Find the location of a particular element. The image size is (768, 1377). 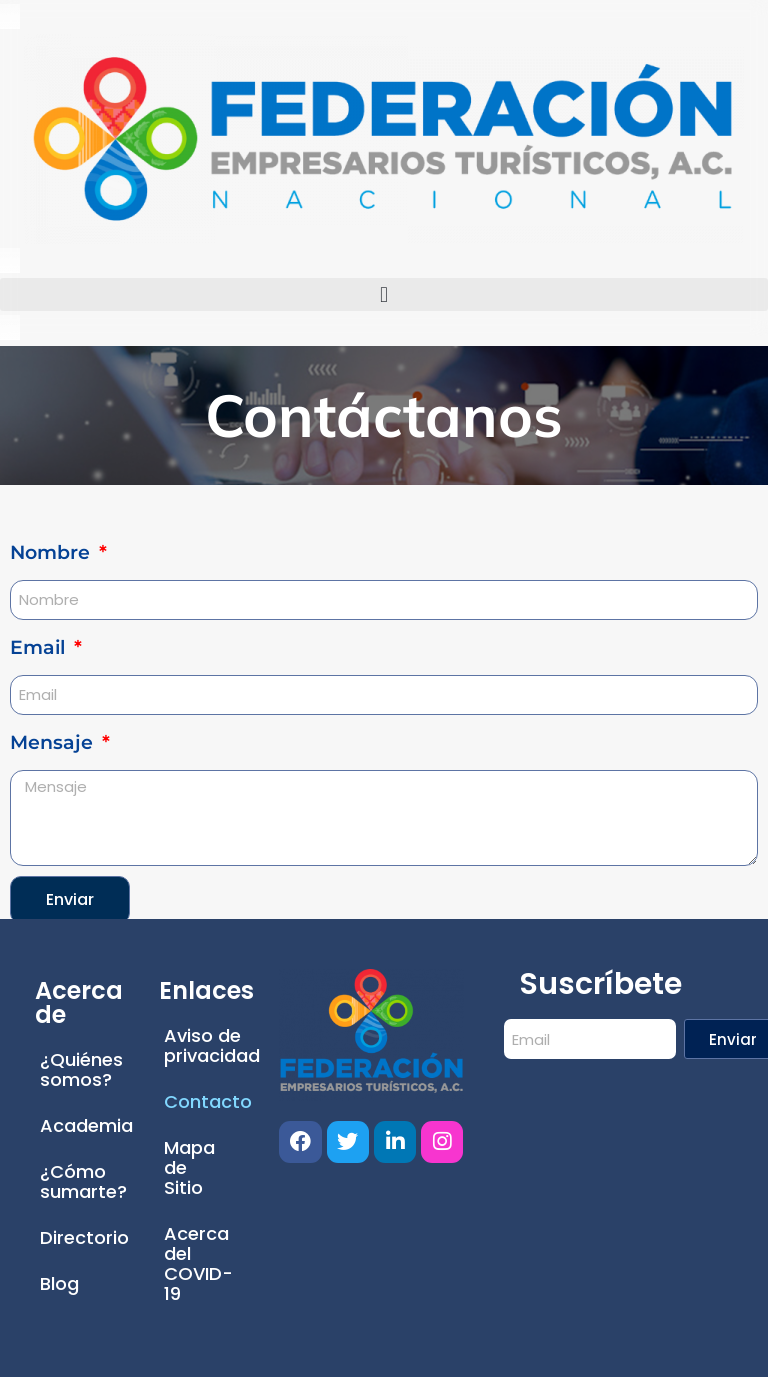

¿Cómo sumarte? is located at coordinates (82, 1181).